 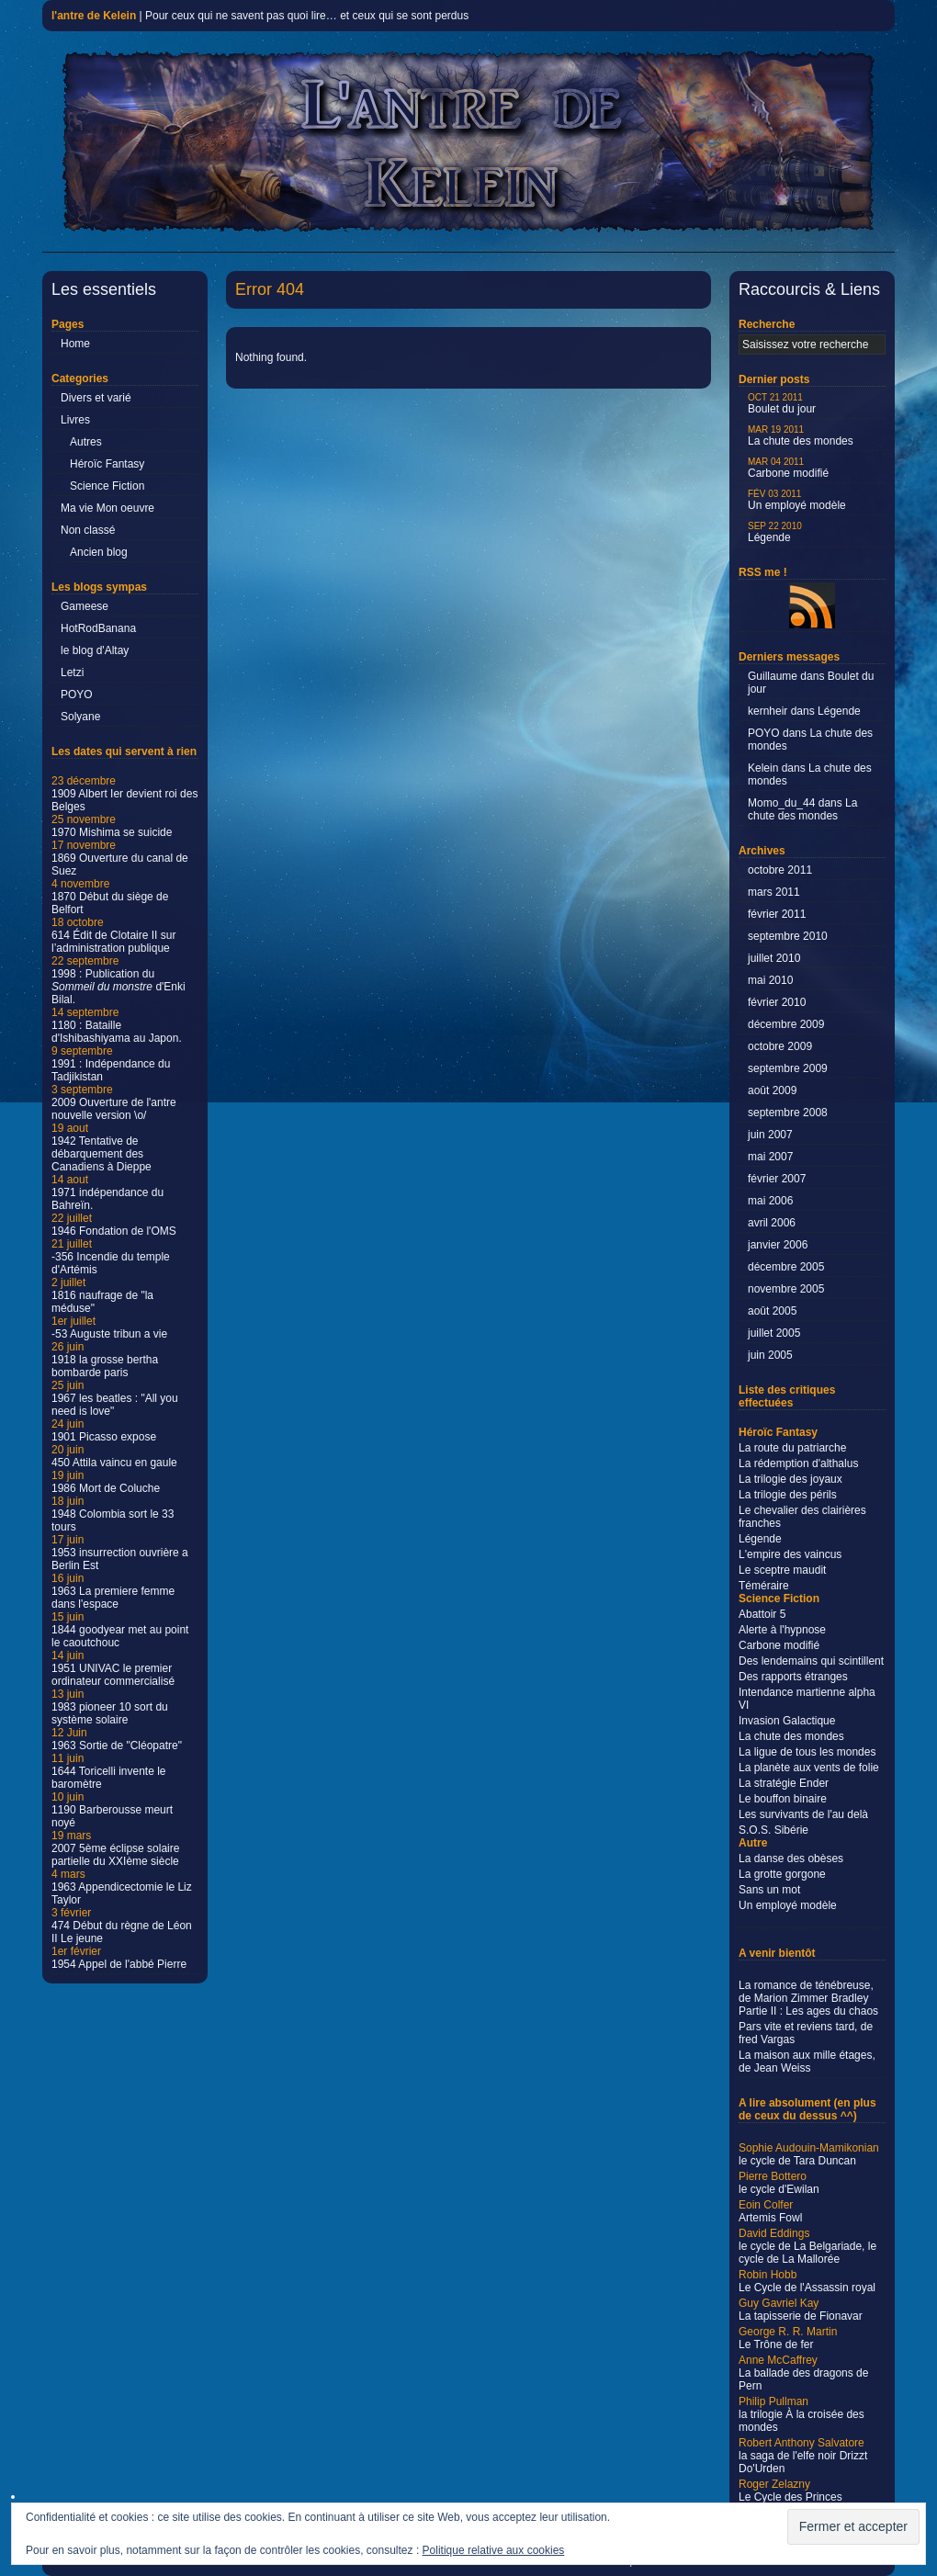 I want to click on La route du patriarche, so click(x=792, y=1447).